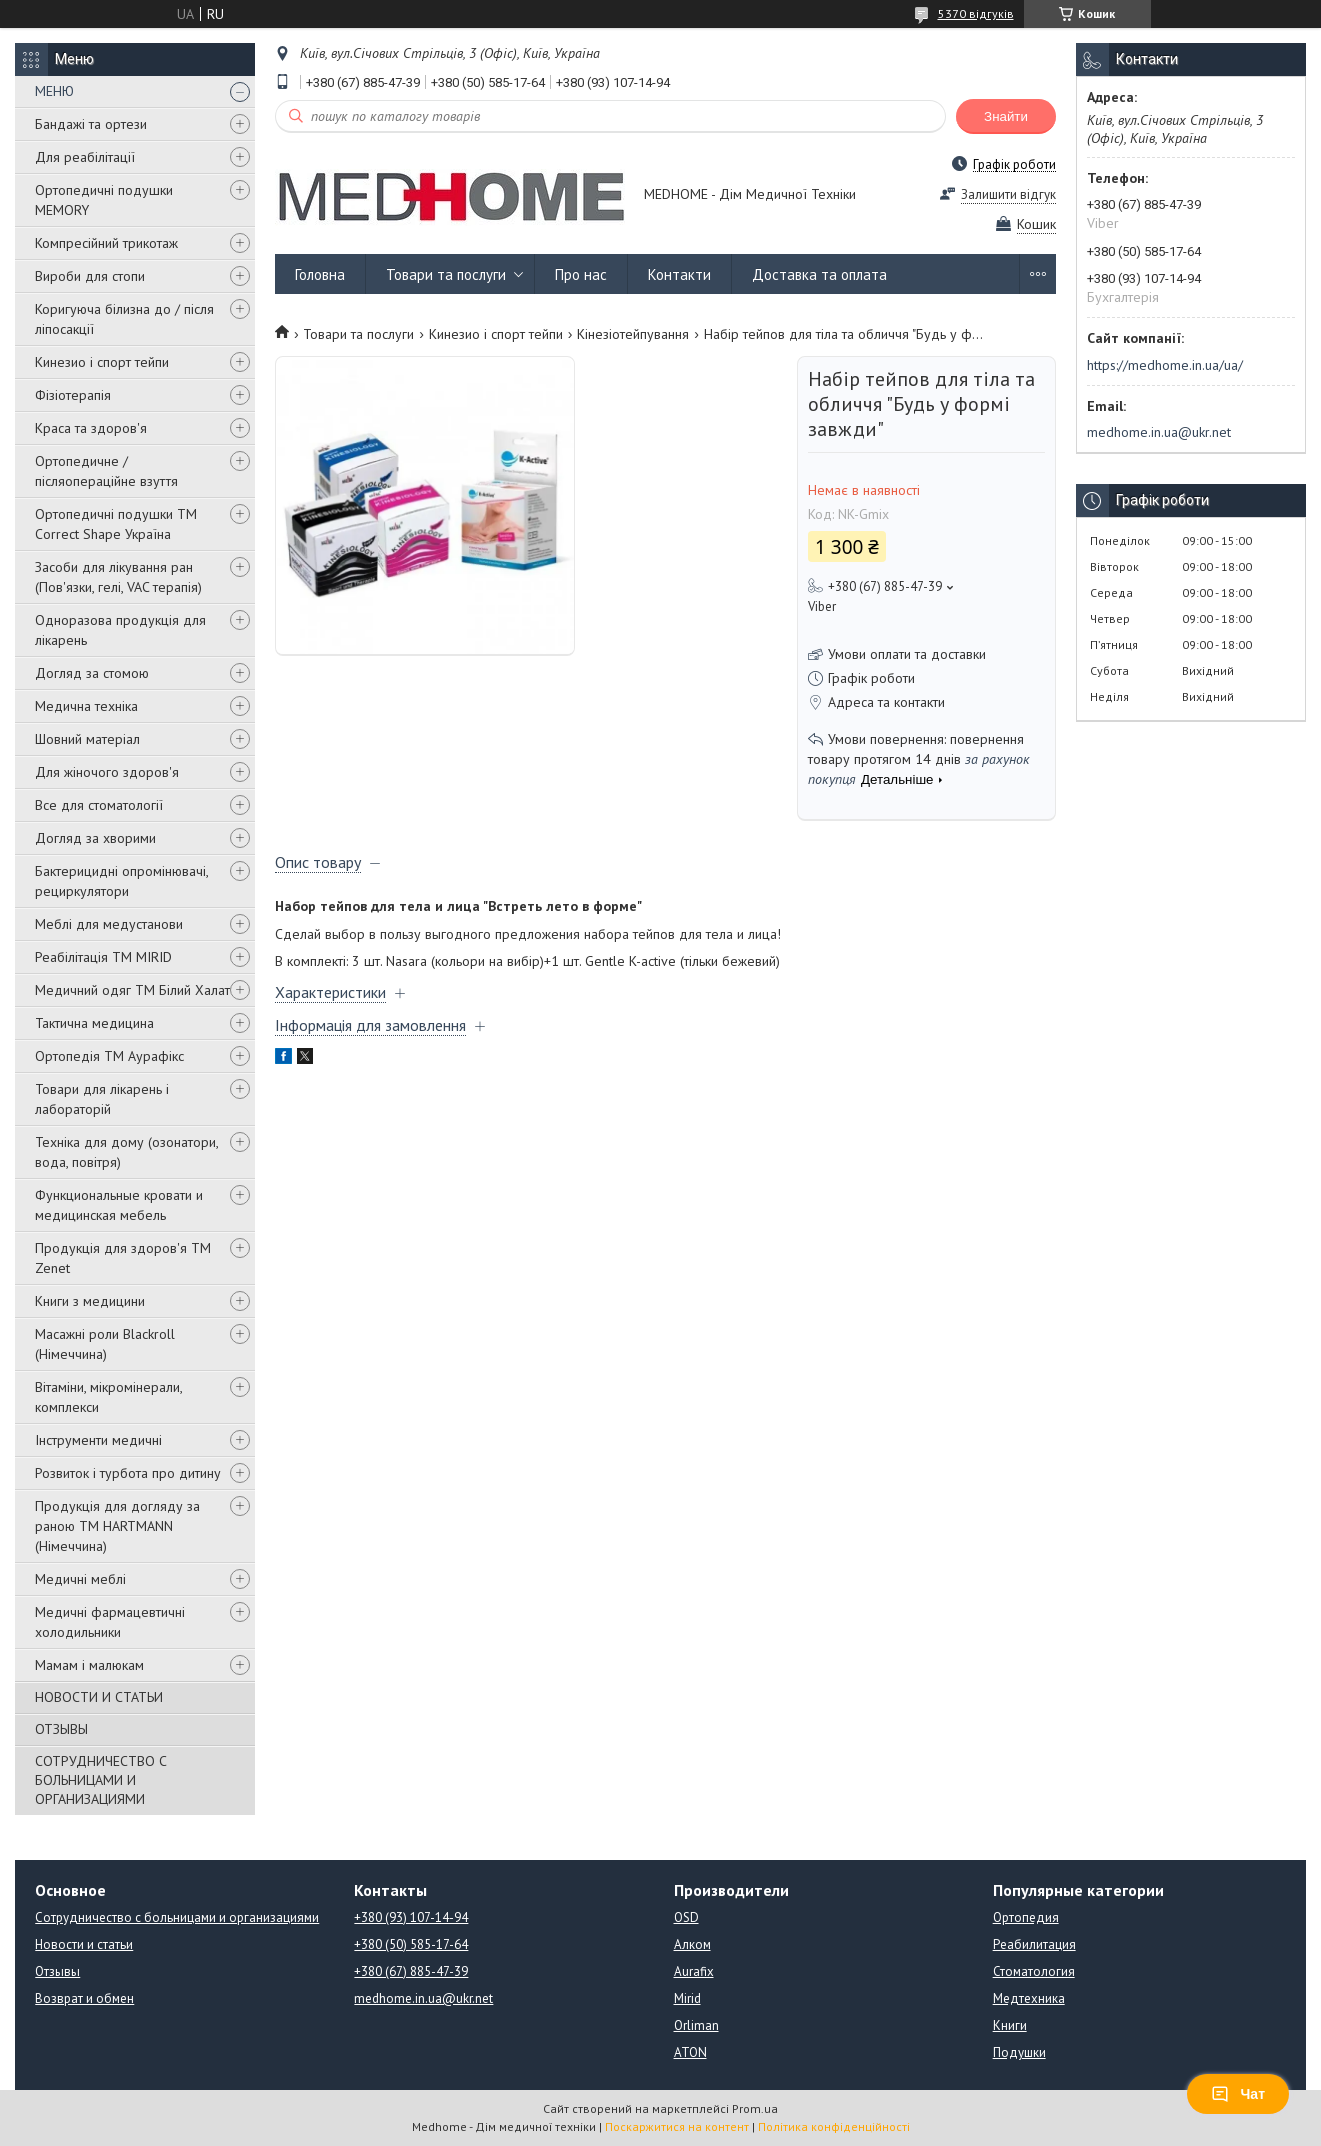 Image resolution: width=1321 pixels, height=2146 pixels. What do you see at coordinates (109, 924) in the screenshot?
I see `Меблі для медустанови` at bounding box center [109, 924].